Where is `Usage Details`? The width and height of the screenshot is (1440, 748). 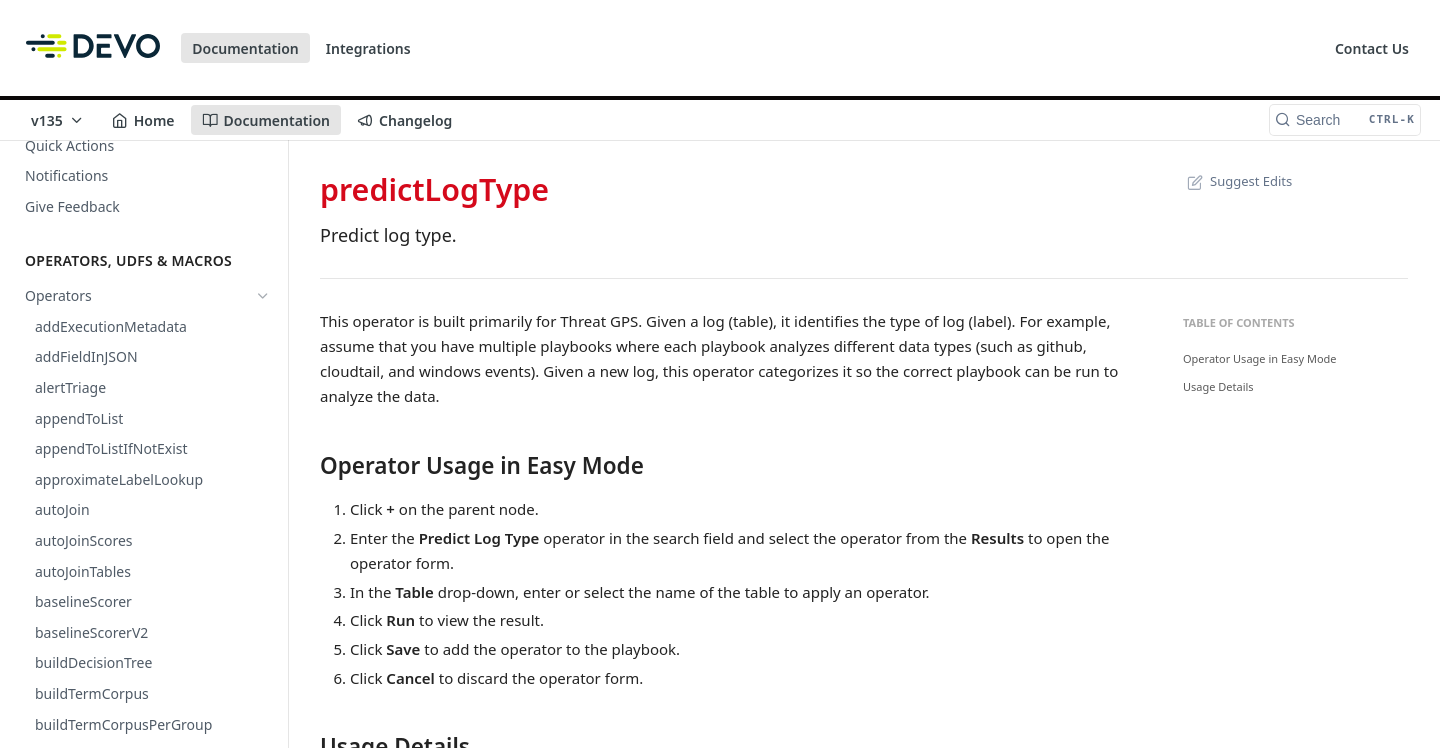 Usage Details is located at coordinates (1218, 386).